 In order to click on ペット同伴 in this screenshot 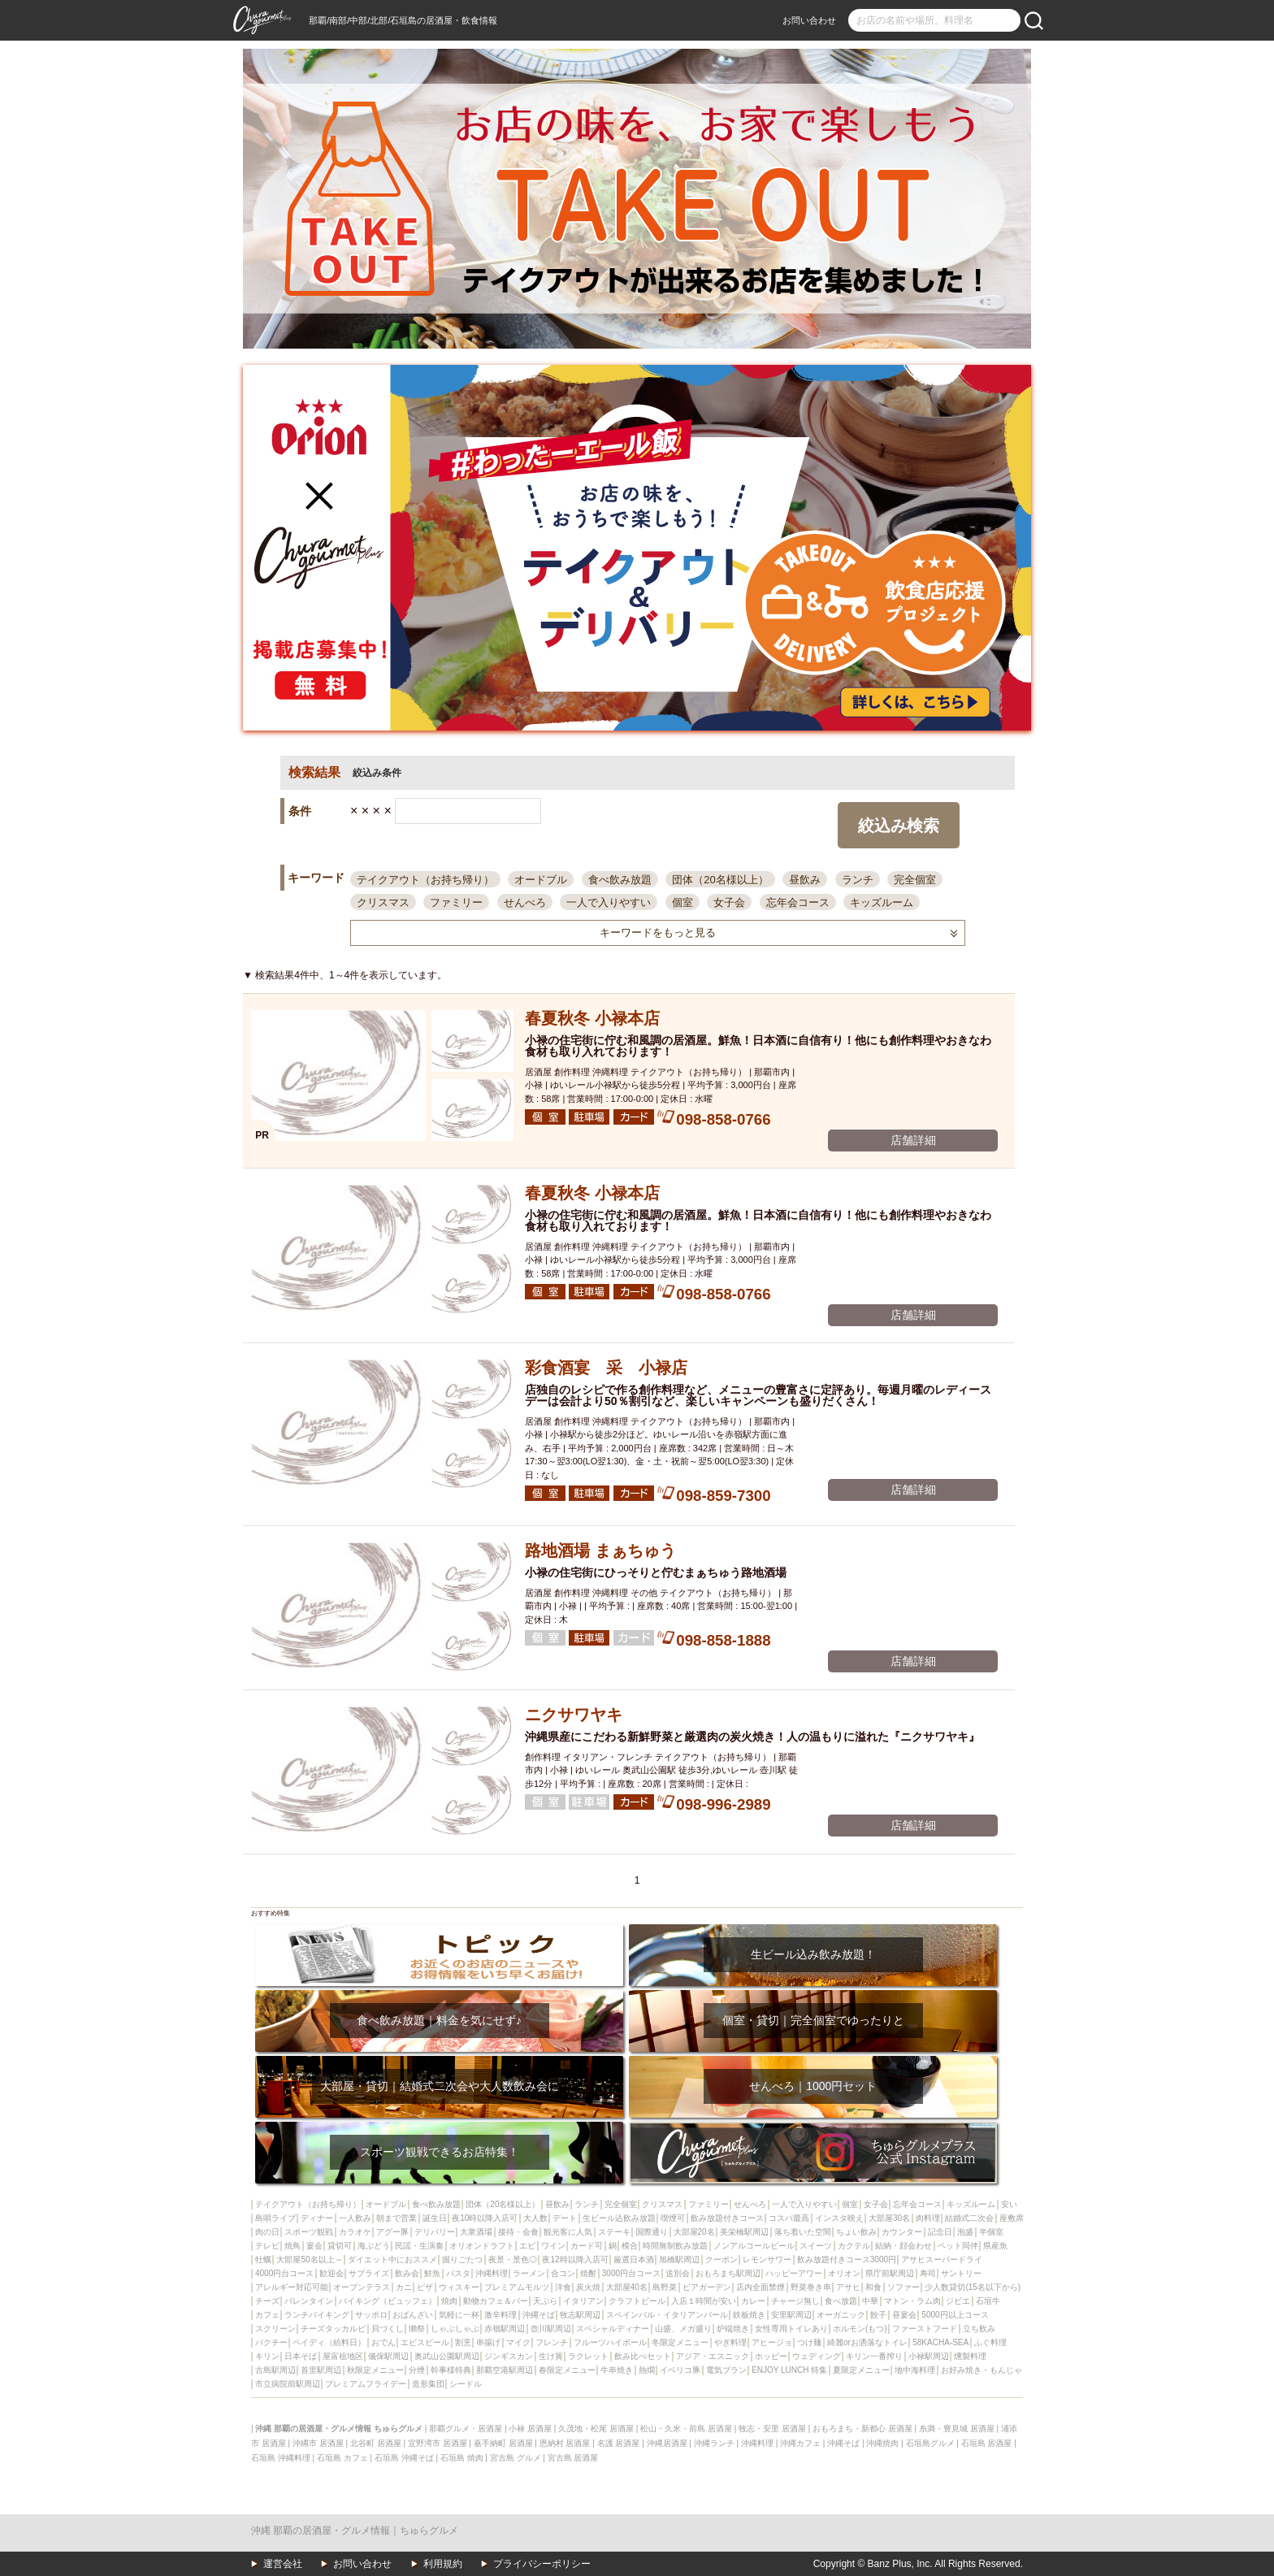, I will do `click(958, 2245)`.